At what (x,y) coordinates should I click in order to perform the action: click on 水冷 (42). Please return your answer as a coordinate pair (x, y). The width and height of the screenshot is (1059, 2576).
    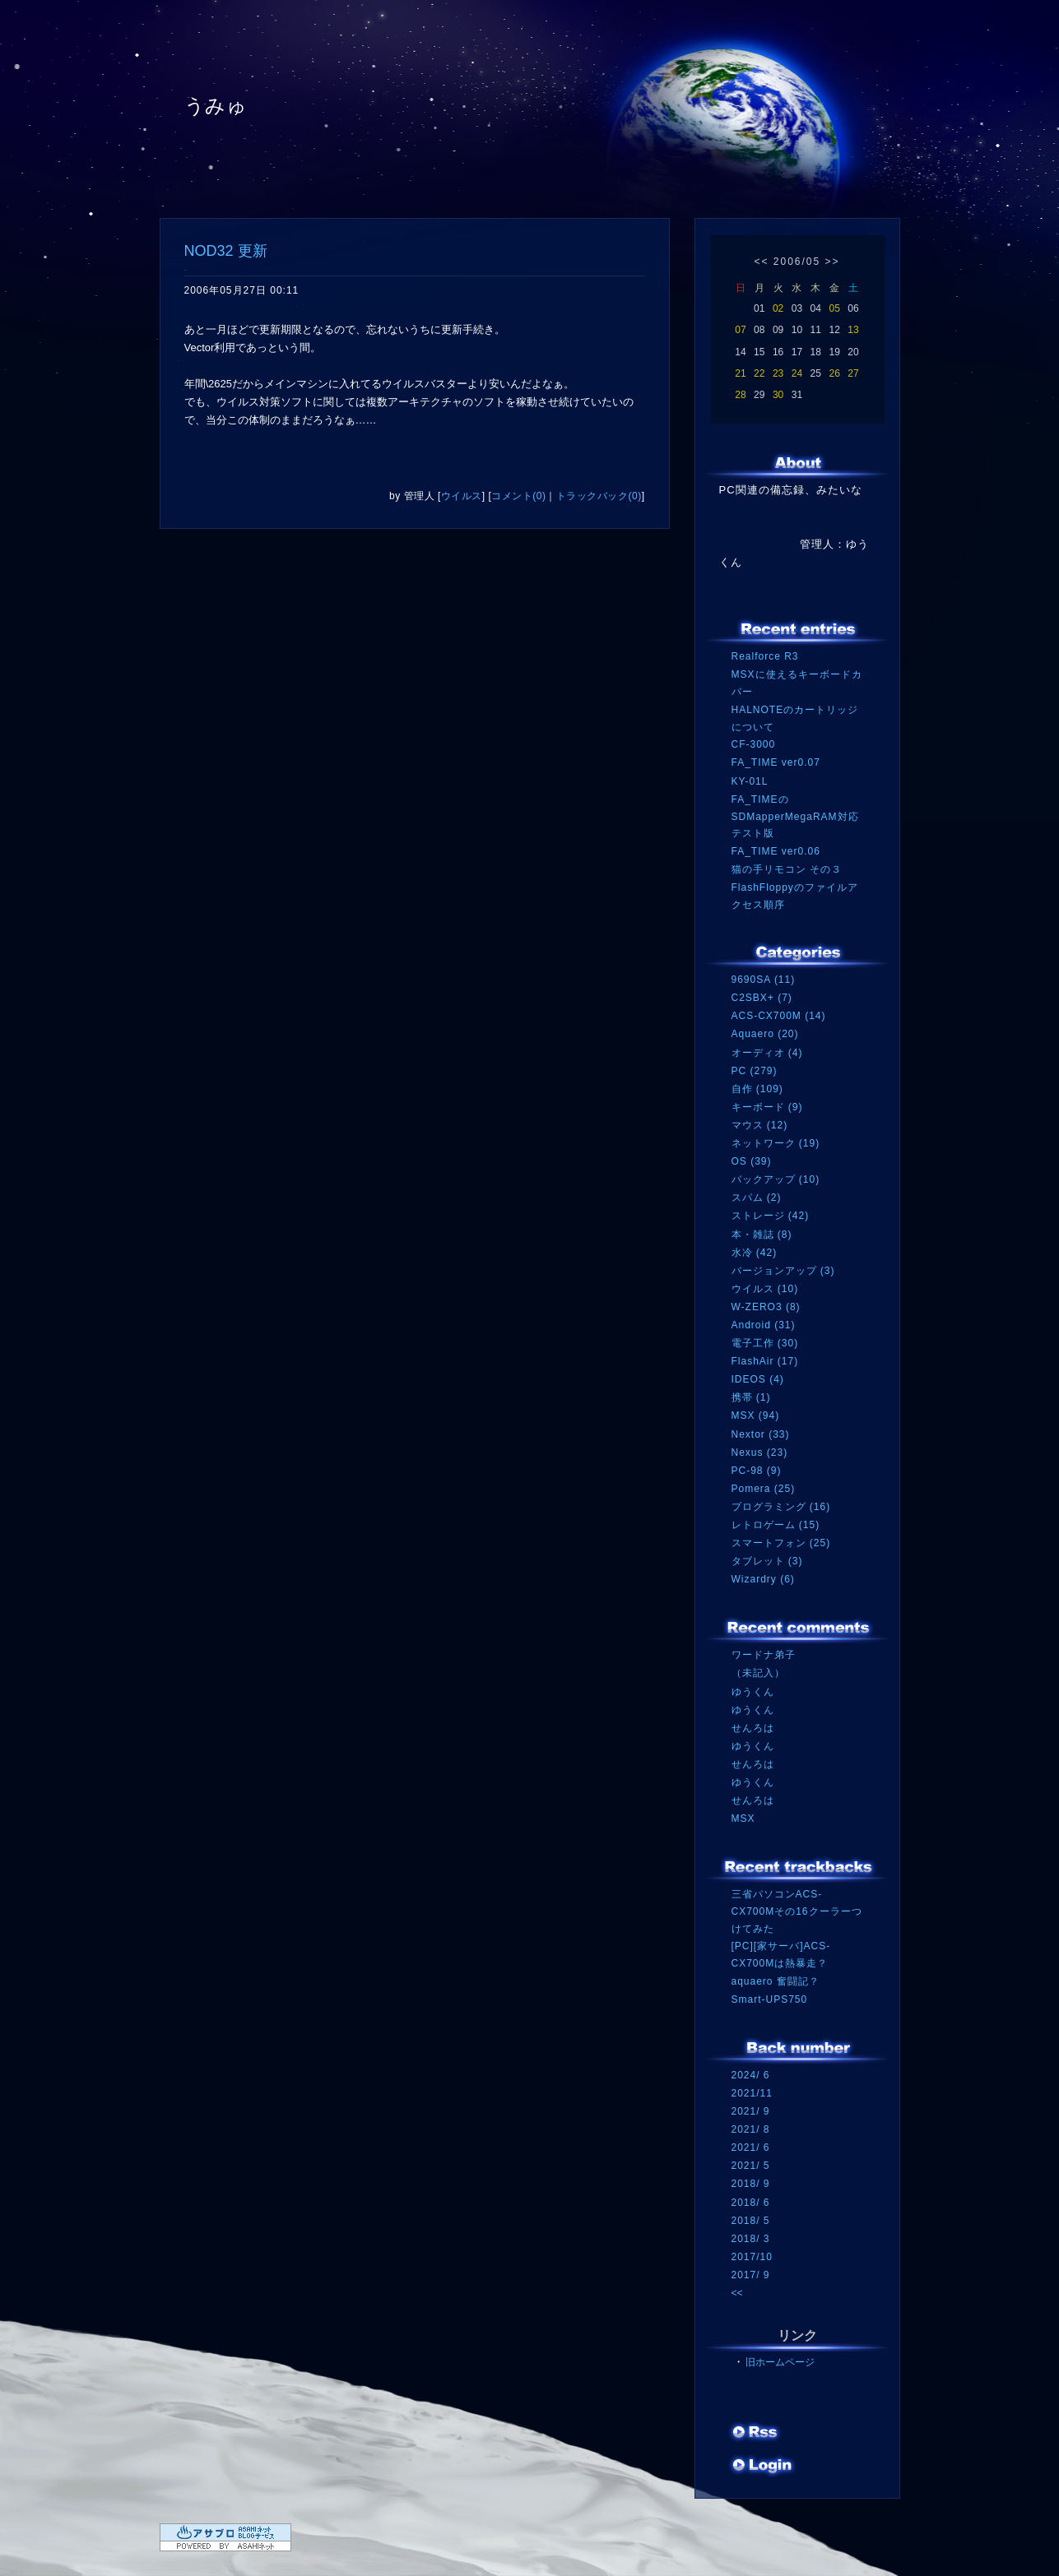
    Looking at the image, I should click on (755, 1252).